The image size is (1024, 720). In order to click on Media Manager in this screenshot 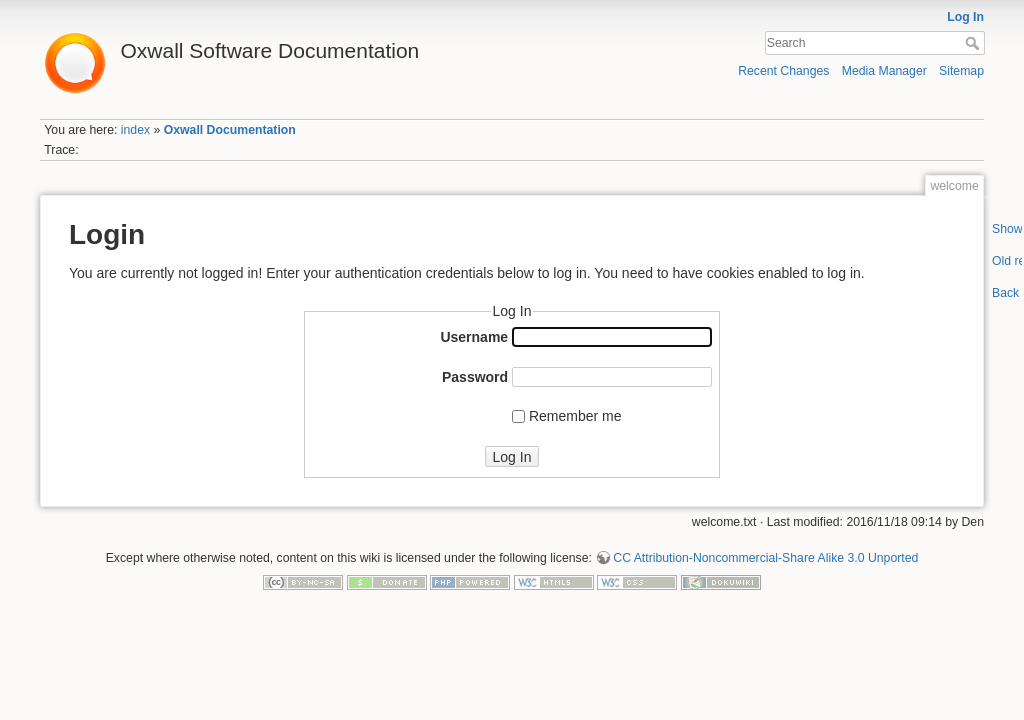, I will do `click(884, 71)`.